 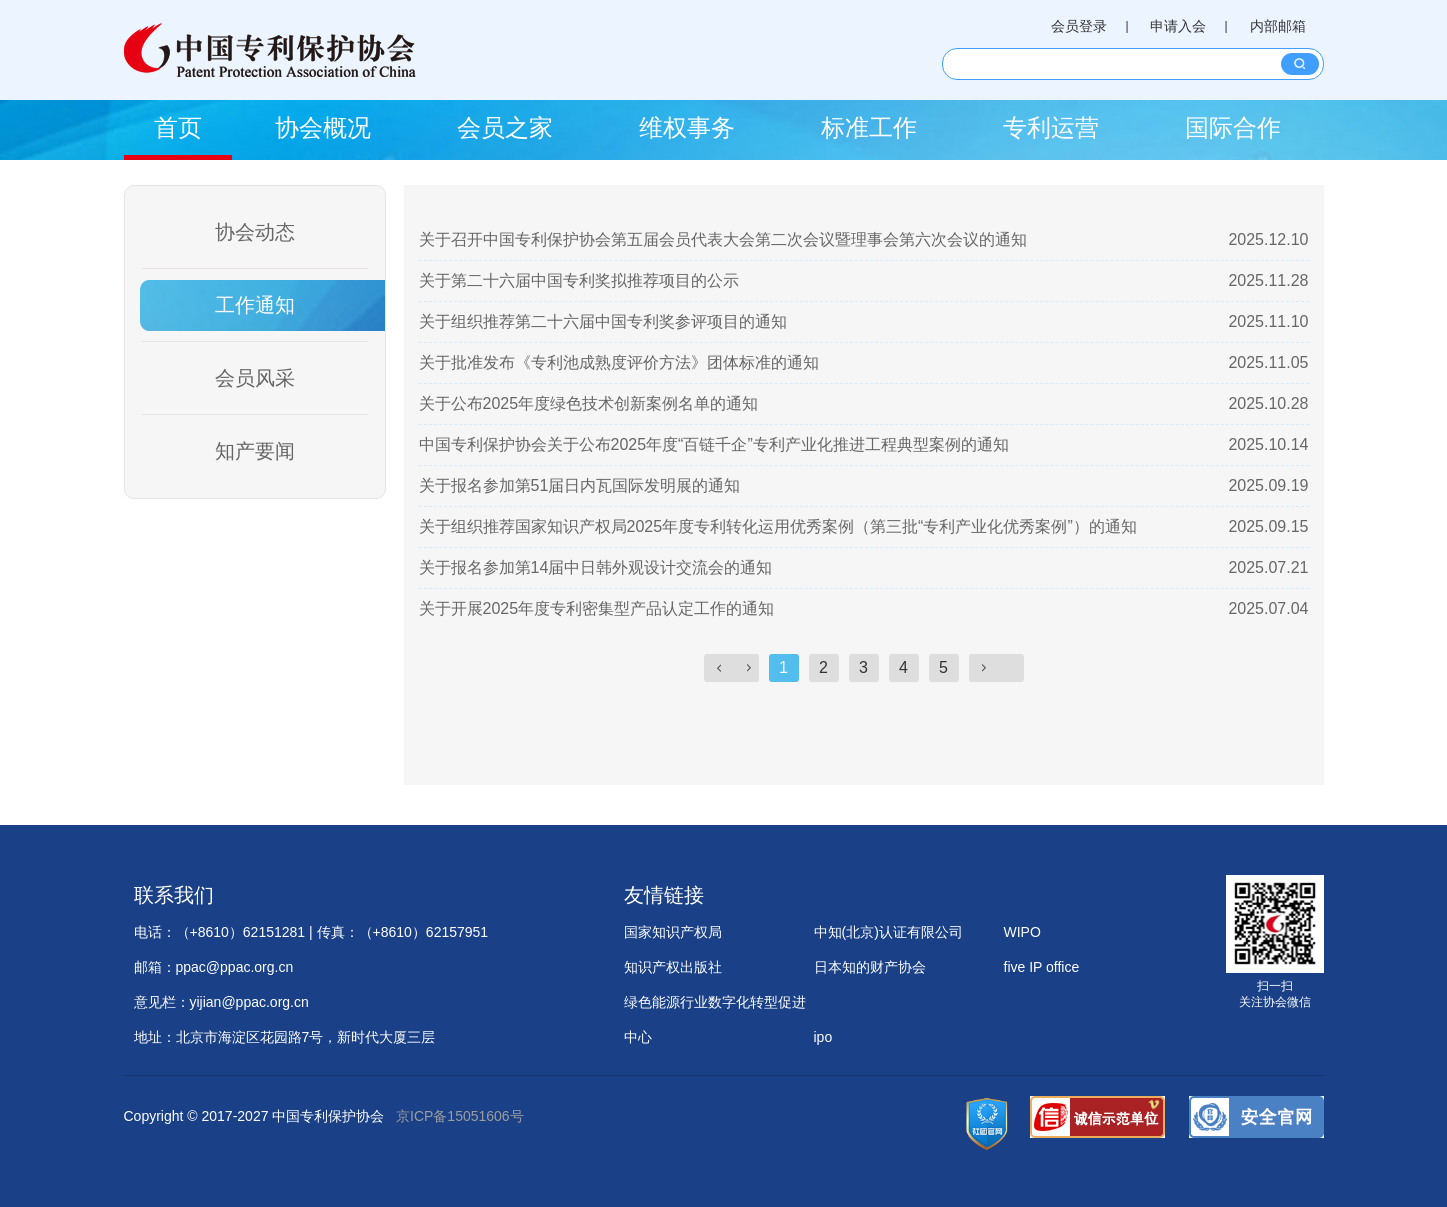 What do you see at coordinates (255, 305) in the screenshot?
I see `工作通知` at bounding box center [255, 305].